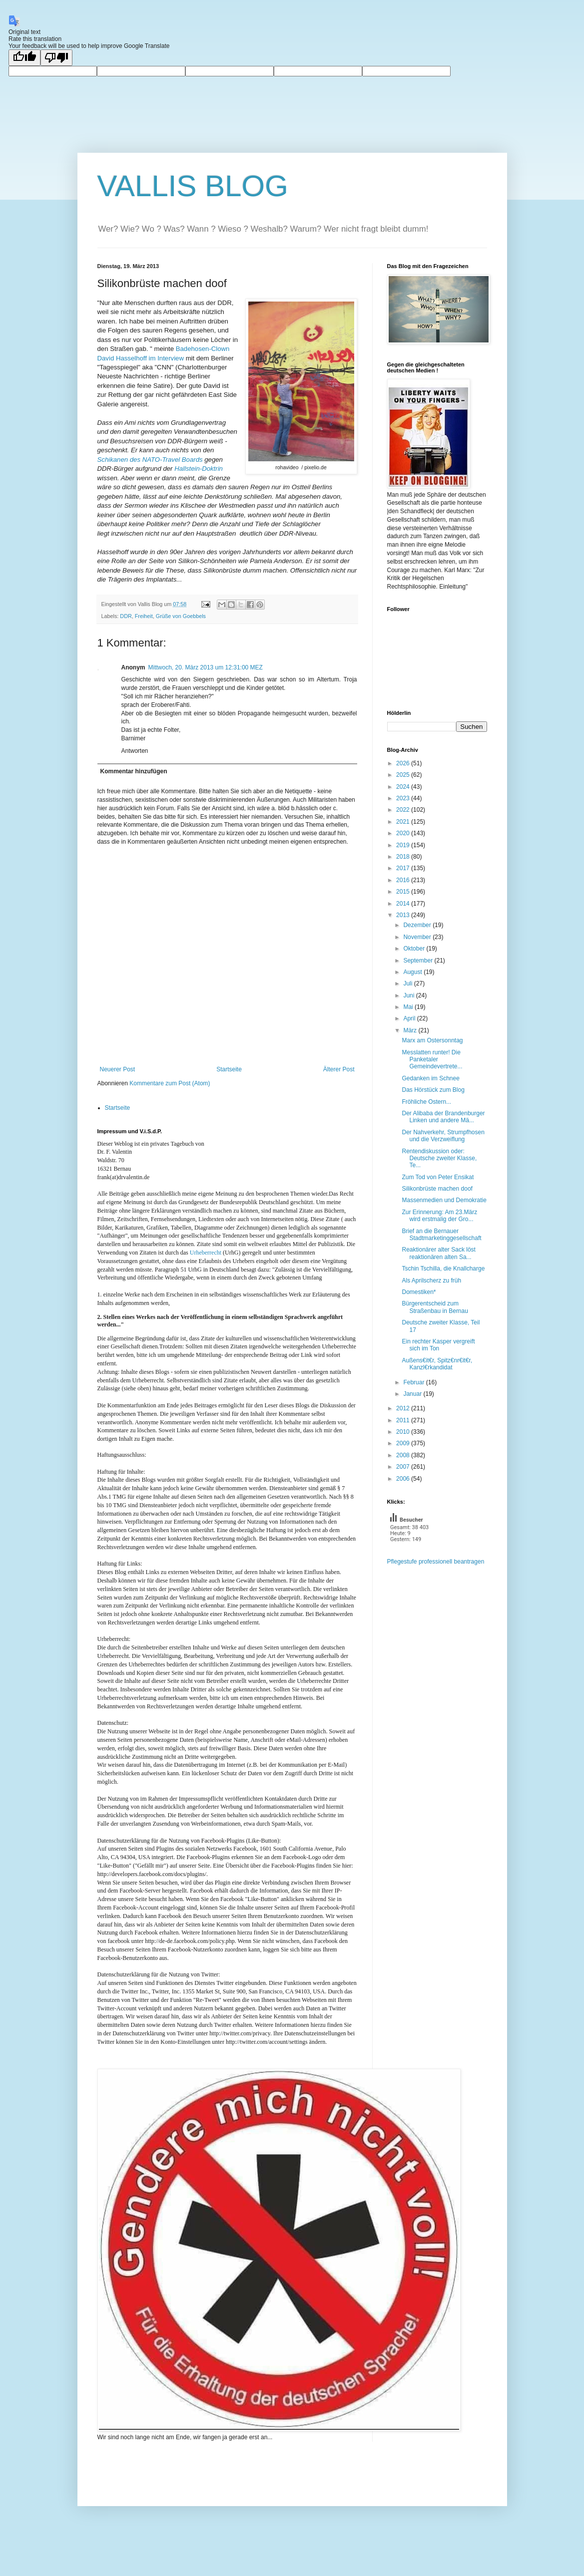  What do you see at coordinates (437, 1364) in the screenshot?
I see `Außens€it€r, Spitz€nr€it€r, Kanzl€rkandidat` at bounding box center [437, 1364].